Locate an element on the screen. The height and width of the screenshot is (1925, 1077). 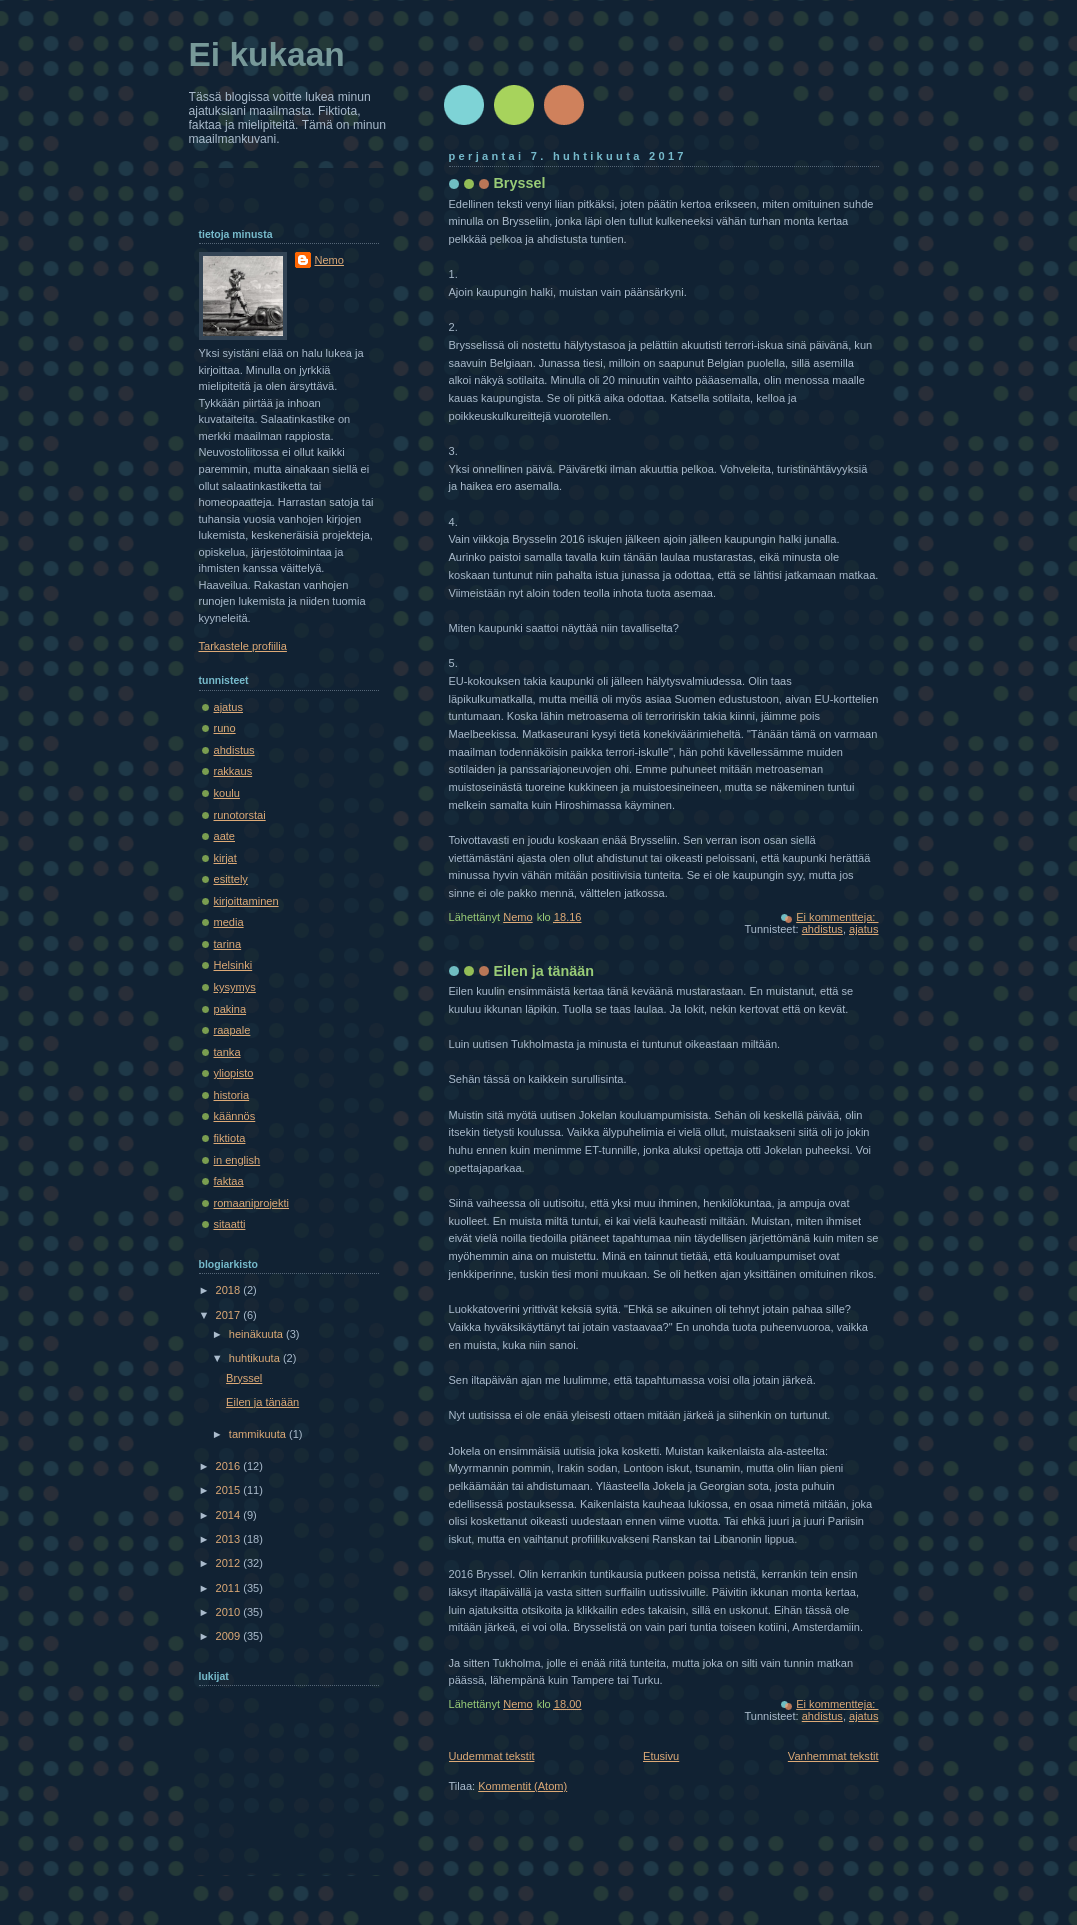
Tarkastele profiilia is located at coordinates (243, 646).